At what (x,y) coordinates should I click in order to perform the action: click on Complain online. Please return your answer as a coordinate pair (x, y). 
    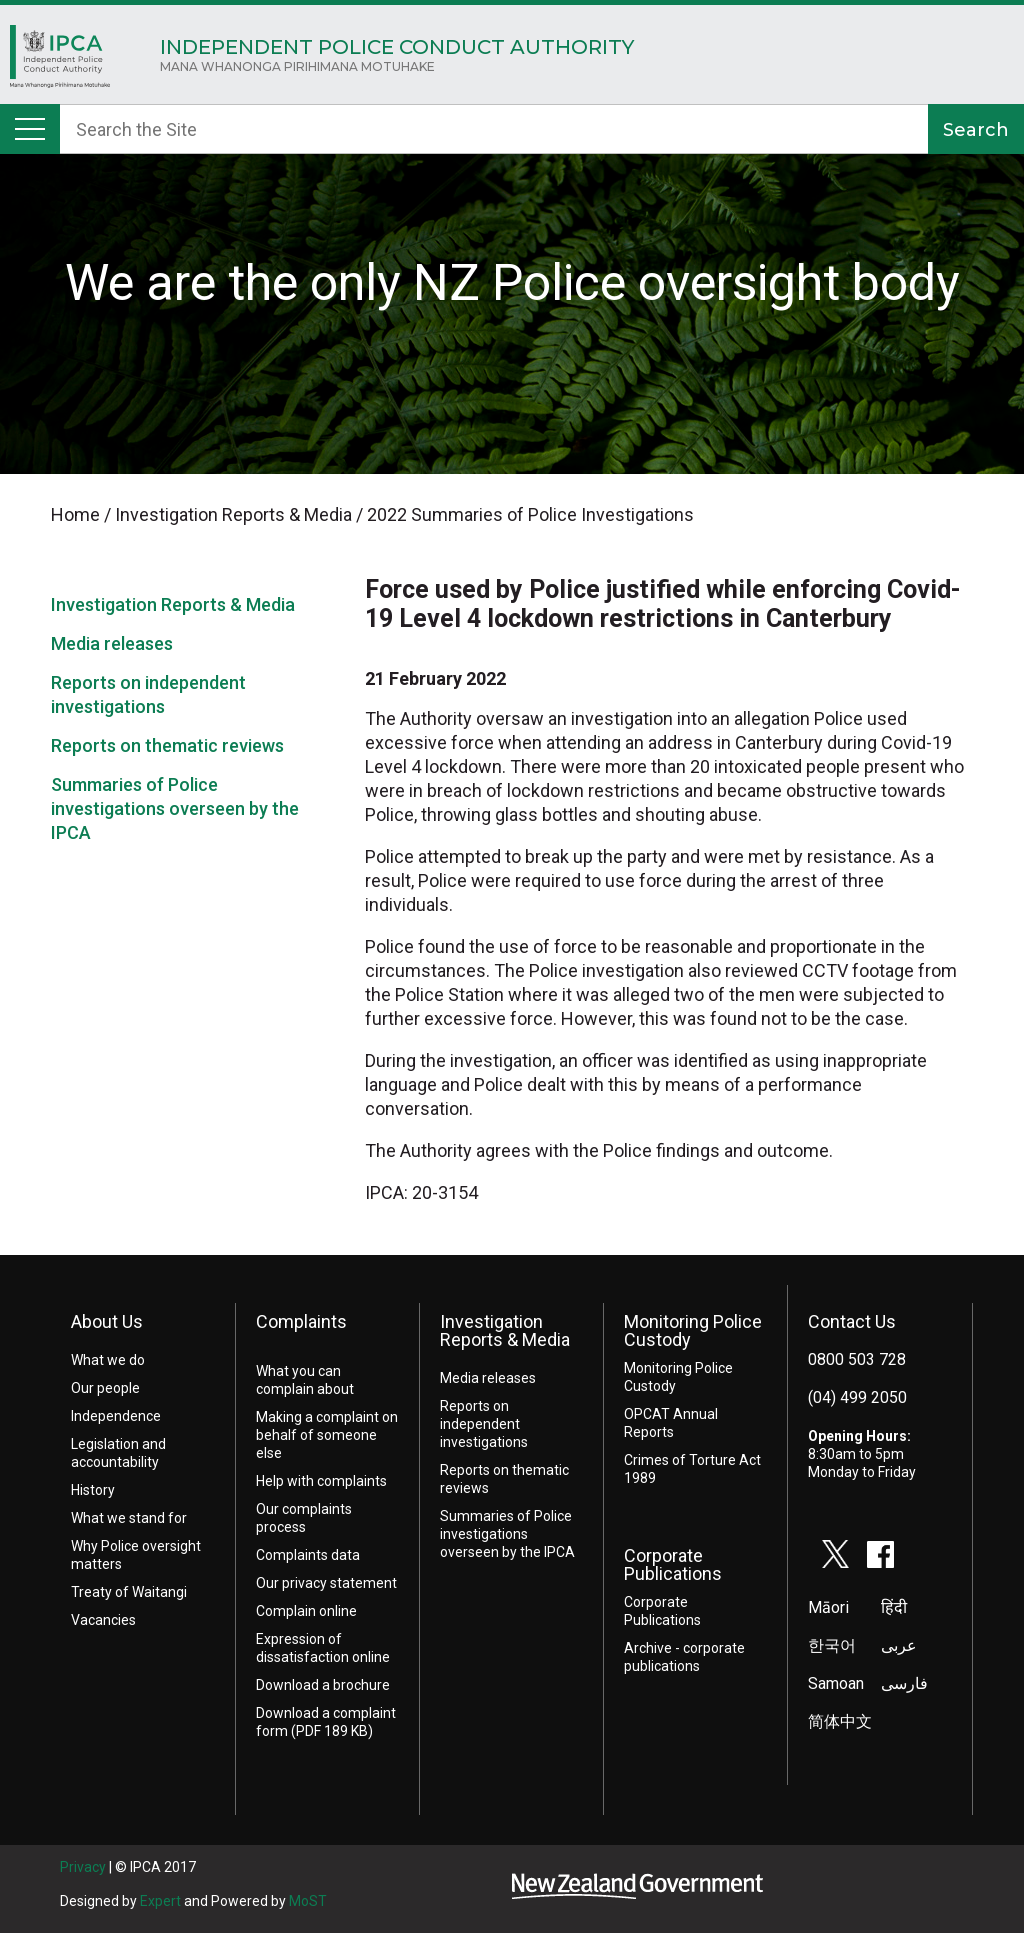
    Looking at the image, I should click on (306, 1611).